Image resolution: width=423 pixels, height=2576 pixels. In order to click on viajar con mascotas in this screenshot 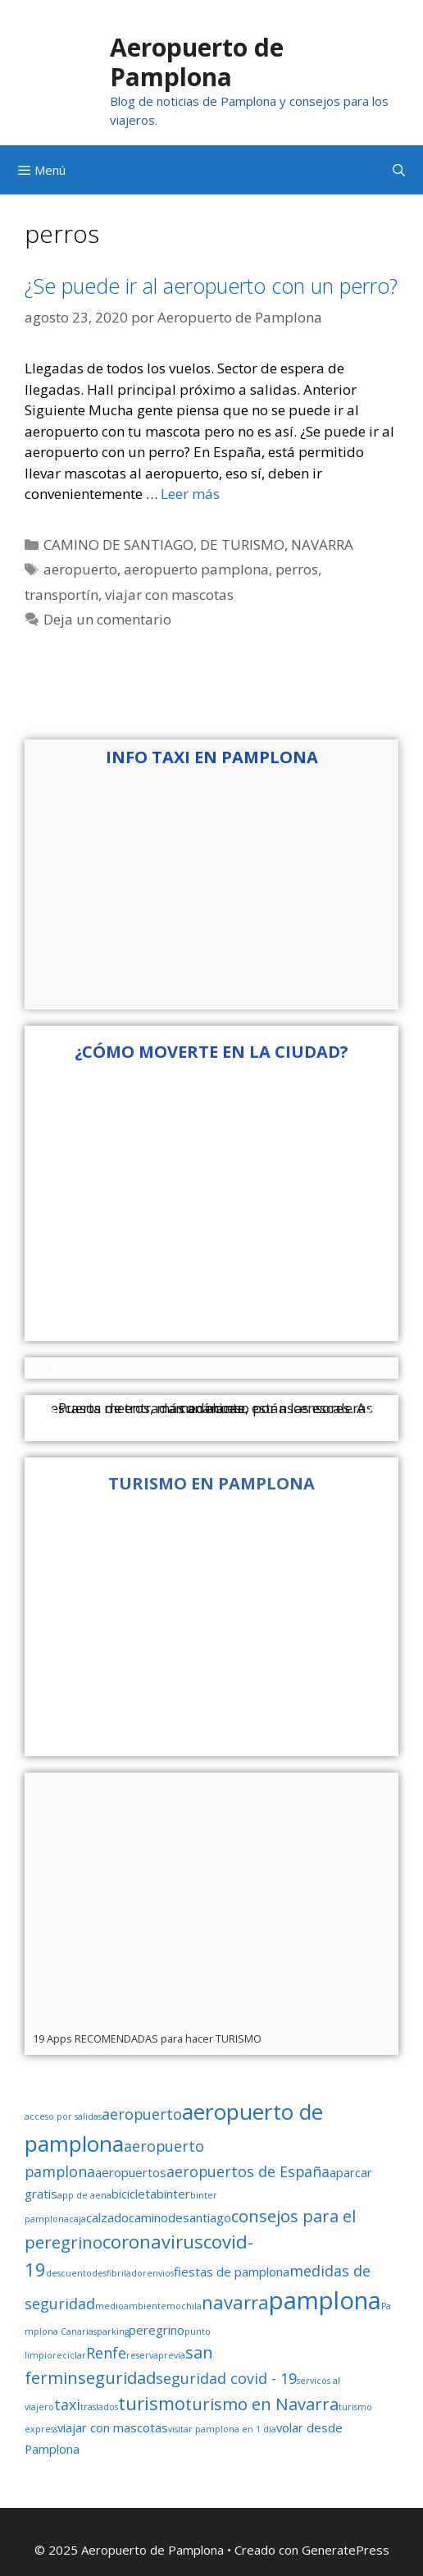, I will do `click(169, 594)`.